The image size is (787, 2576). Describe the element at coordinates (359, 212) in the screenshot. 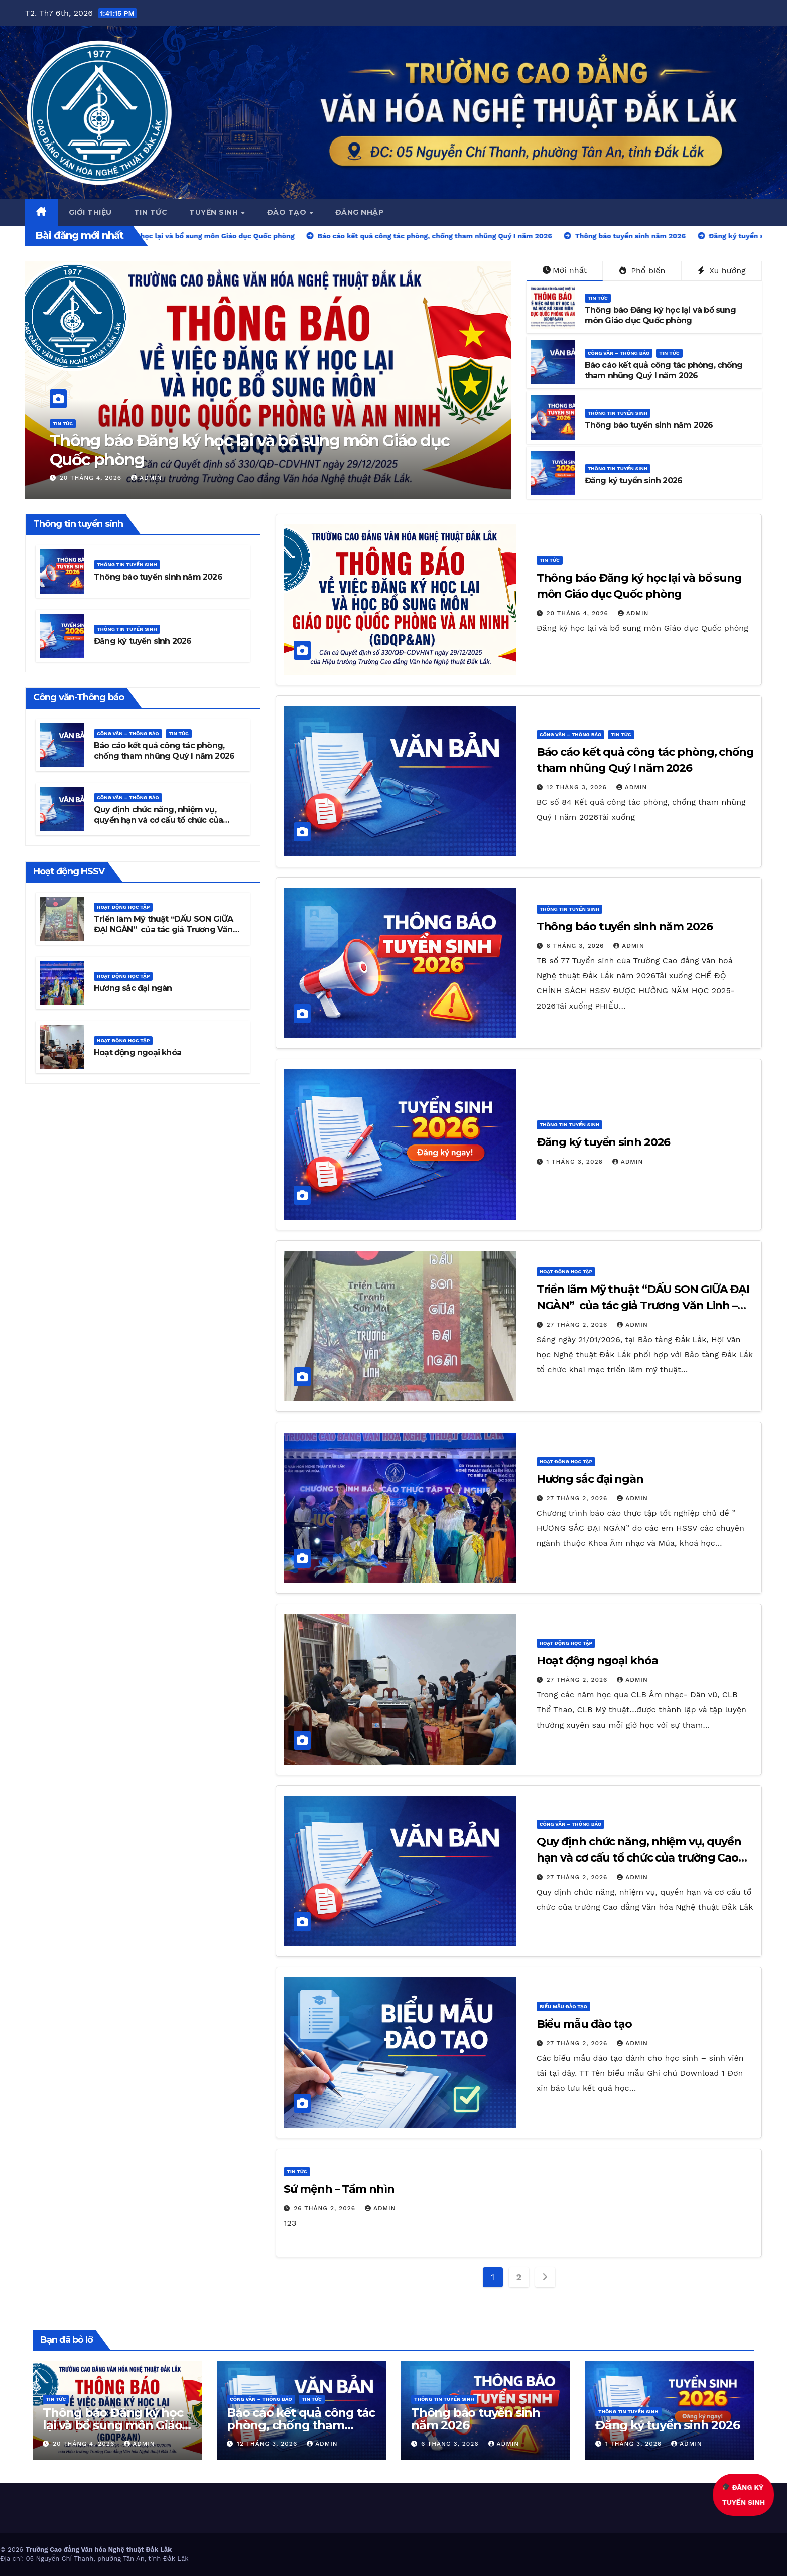

I see `ĐĂNG NHẬP` at that location.